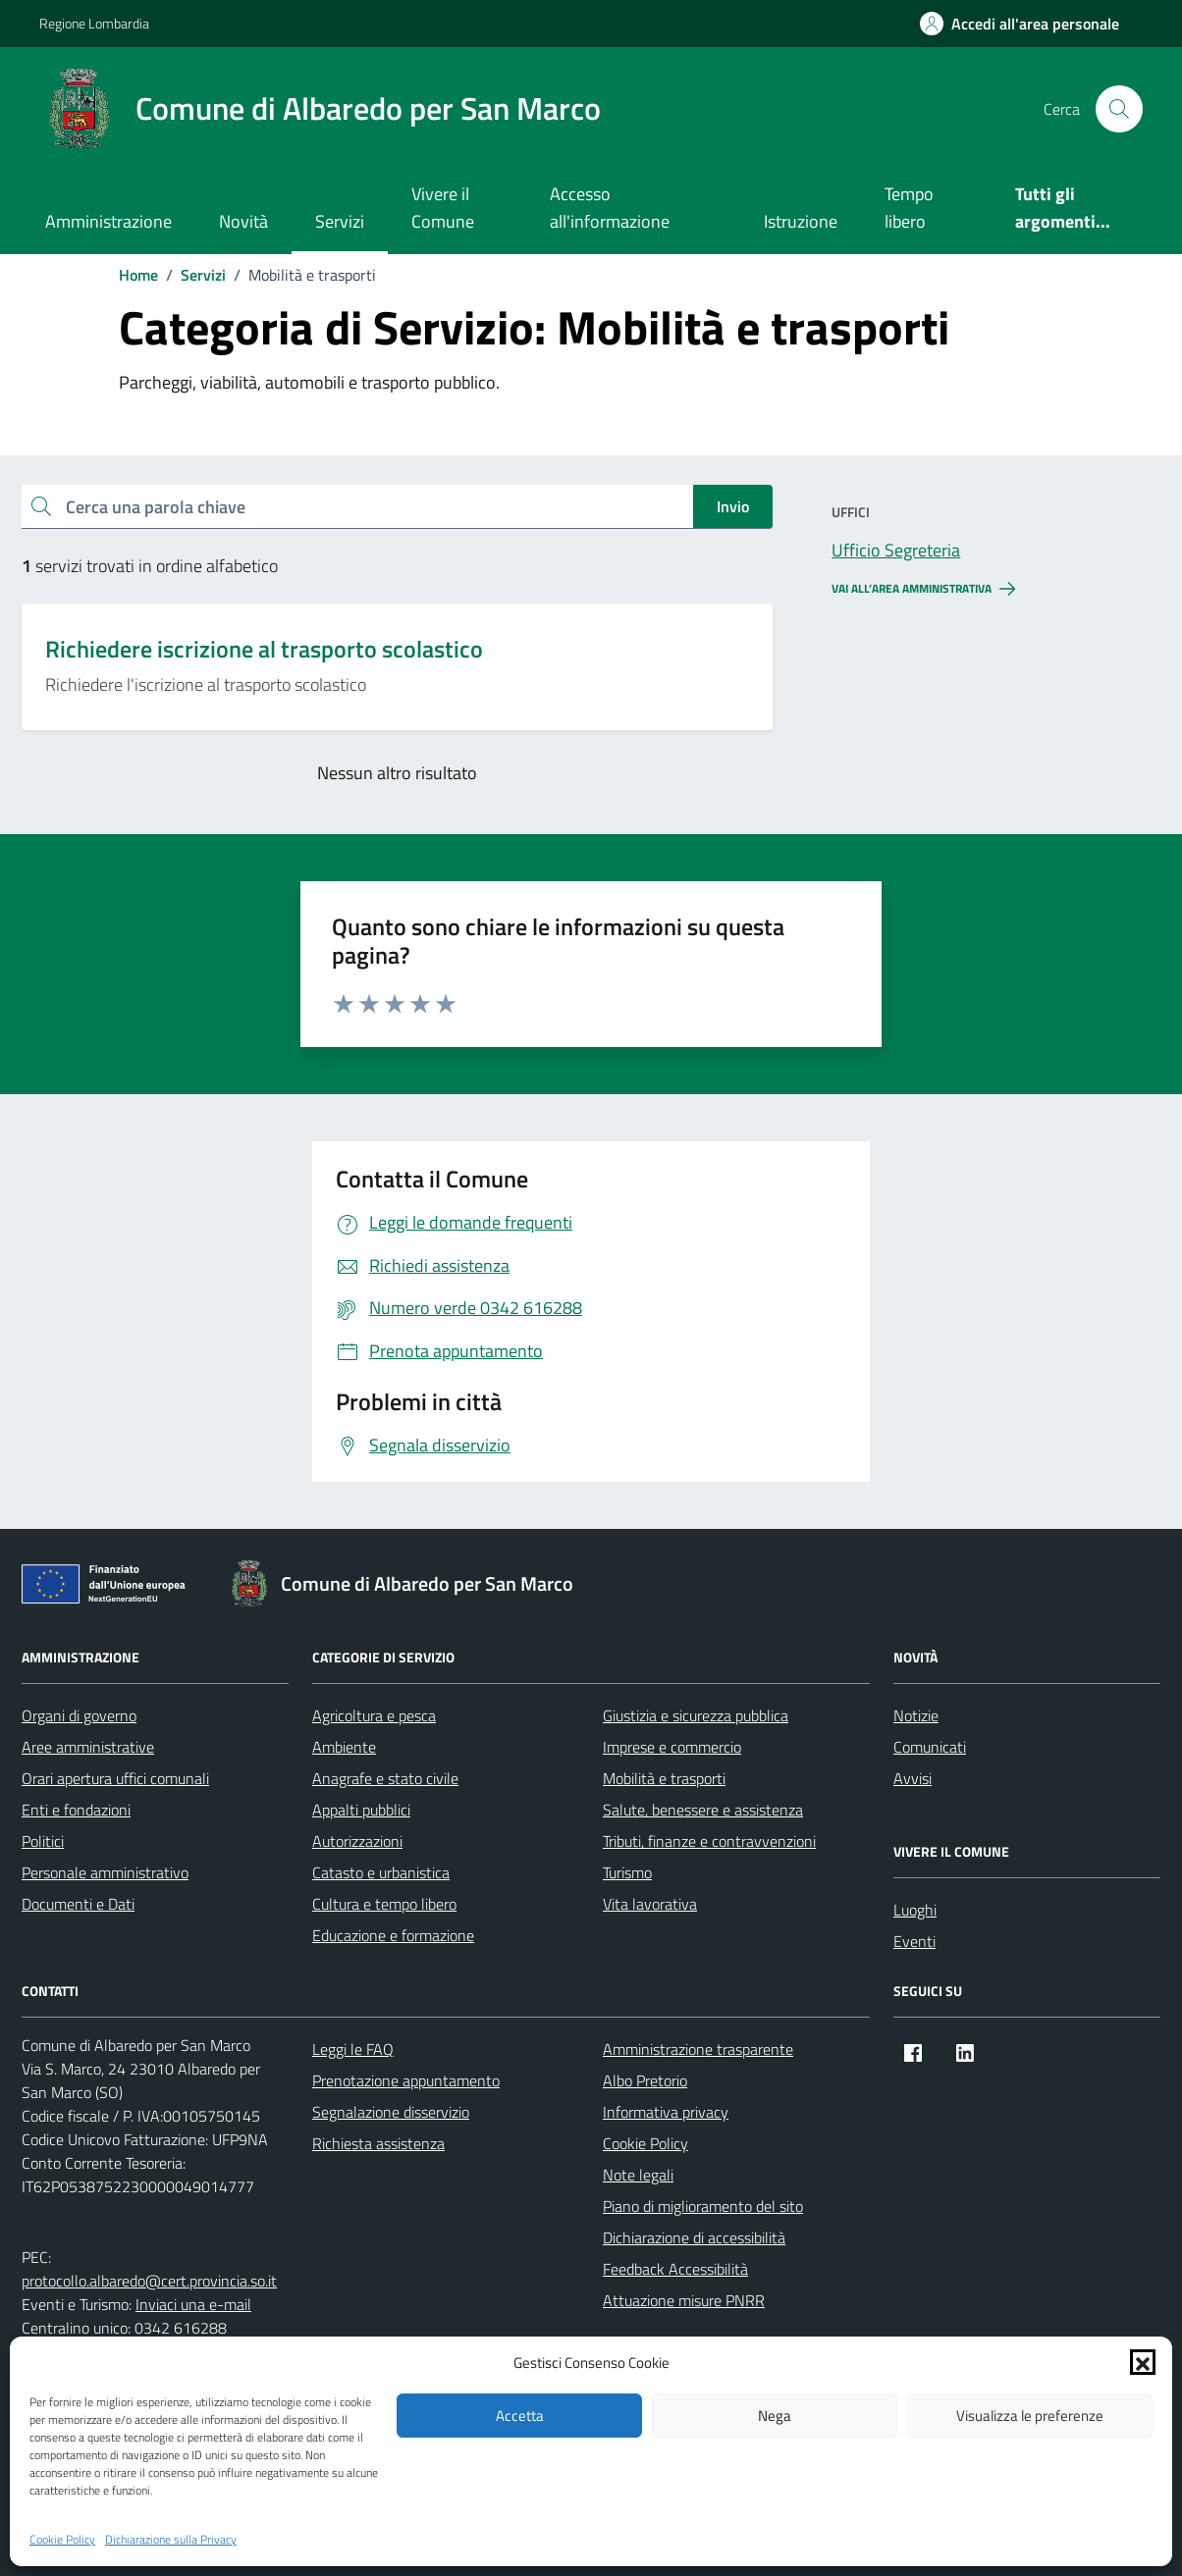 Image resolution: width=1182 pixels, height=2576 pixels. What do you see at coordinates (698, 2049) in the screenshot?
I see `Amministrazione trasparente` at bounding box center [698, 2049].